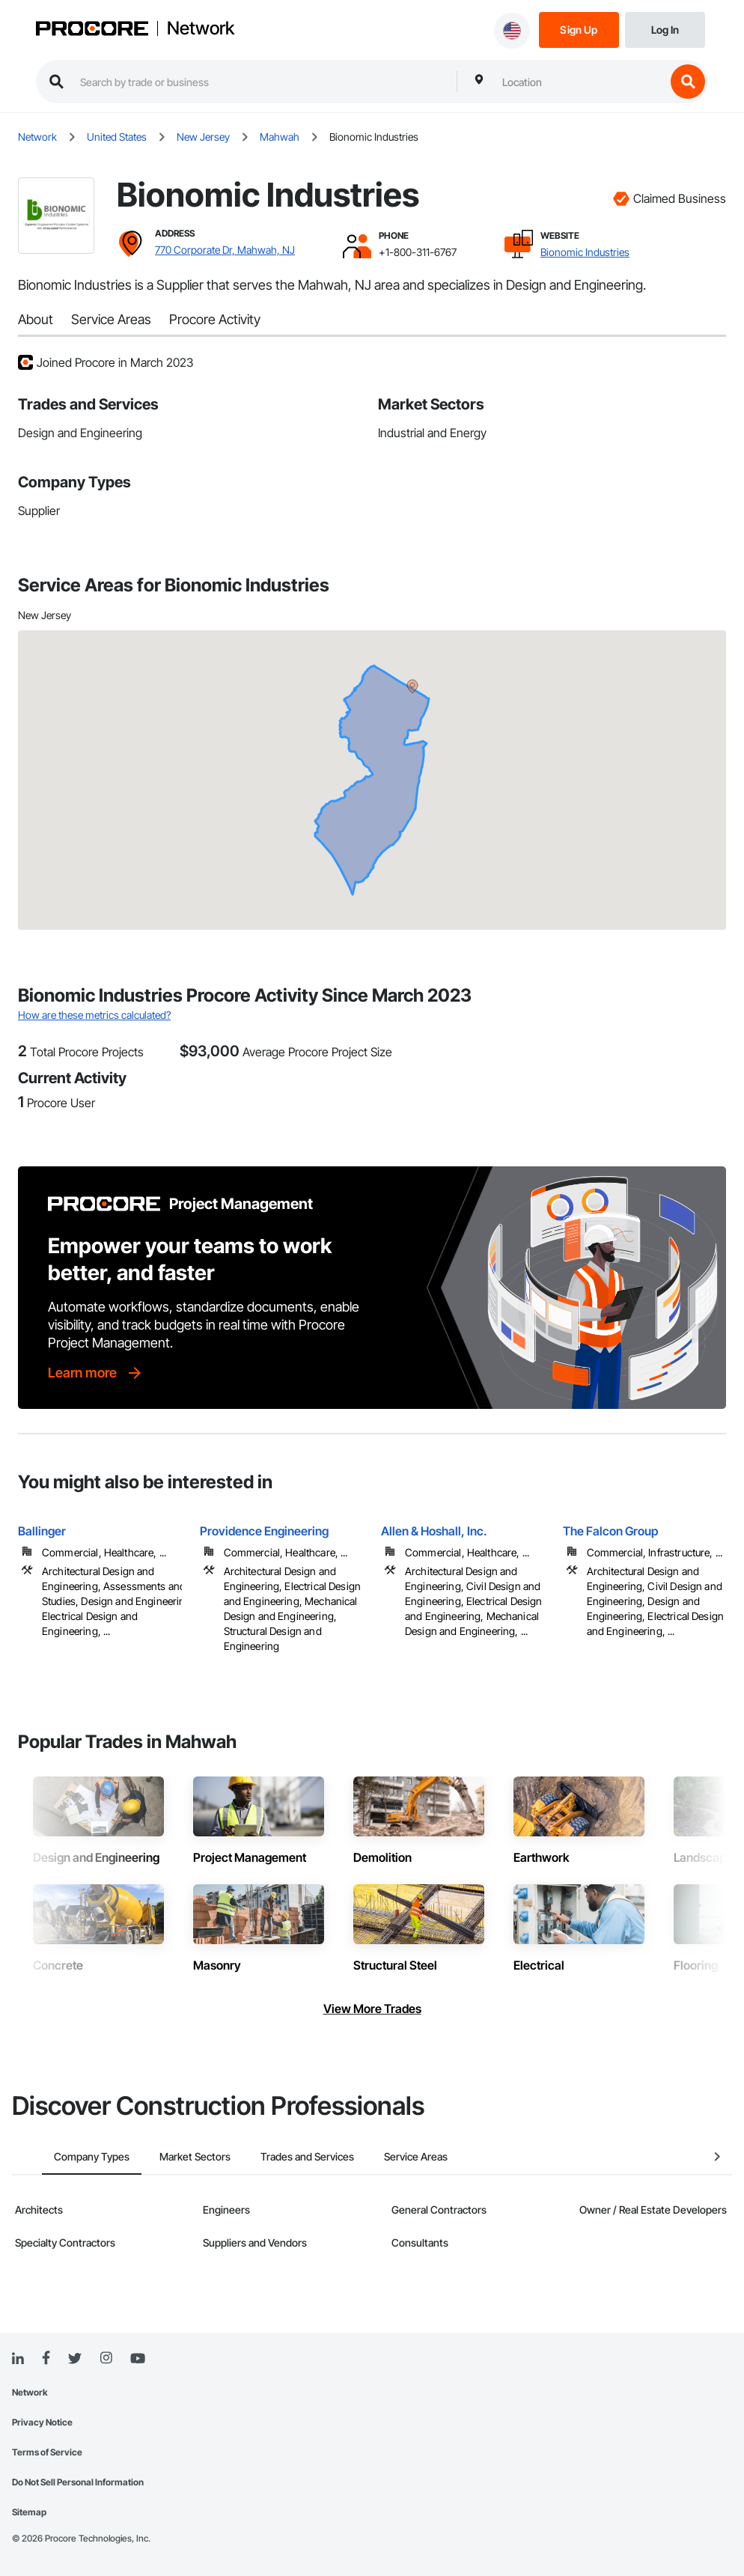 The height and width of the screenshot is (2576, 744). What do you see at coordinates (75, 2359) in the screenshot?
I see `[Twitter]` at bounding box center [75, 2359].